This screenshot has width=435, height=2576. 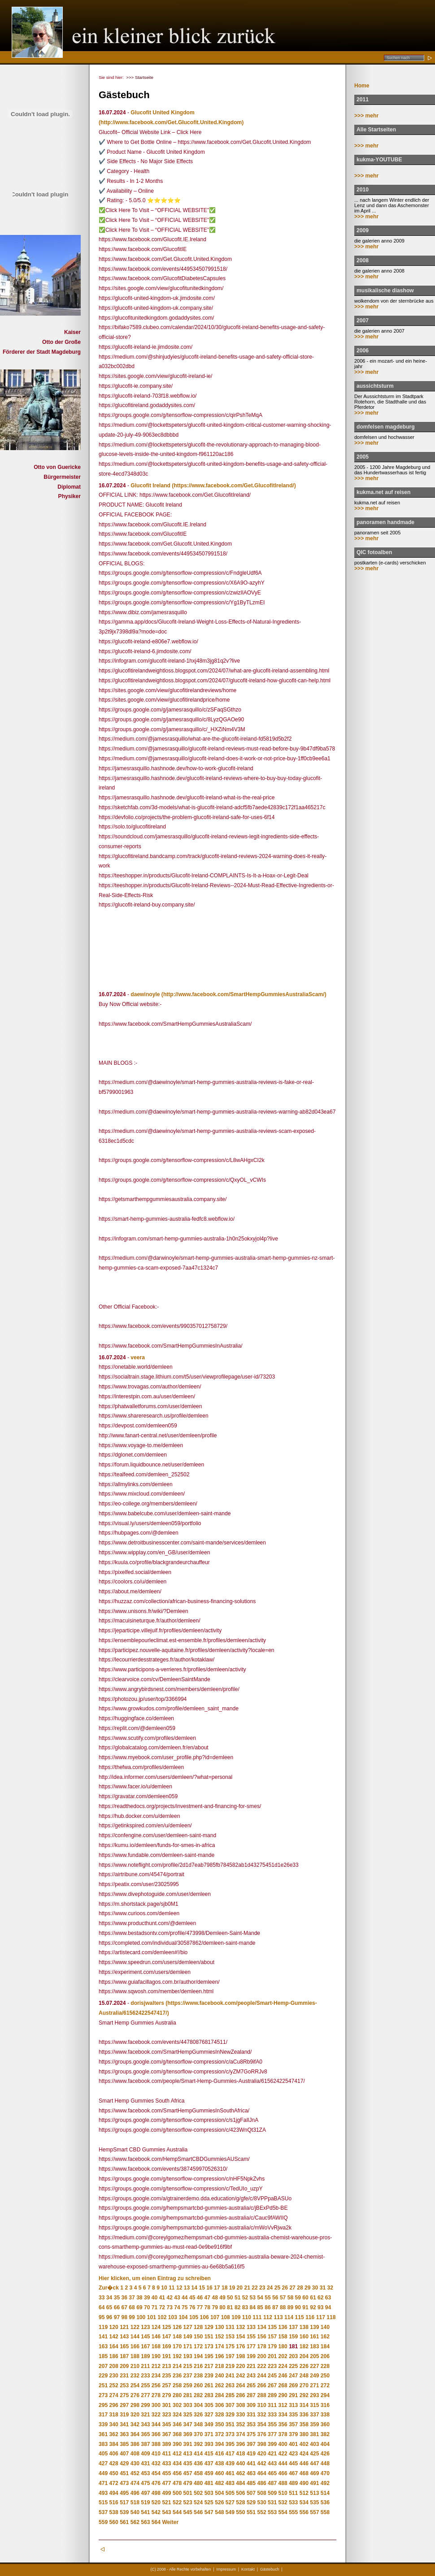 I want to click on 153, so click(x=230, y=2336).